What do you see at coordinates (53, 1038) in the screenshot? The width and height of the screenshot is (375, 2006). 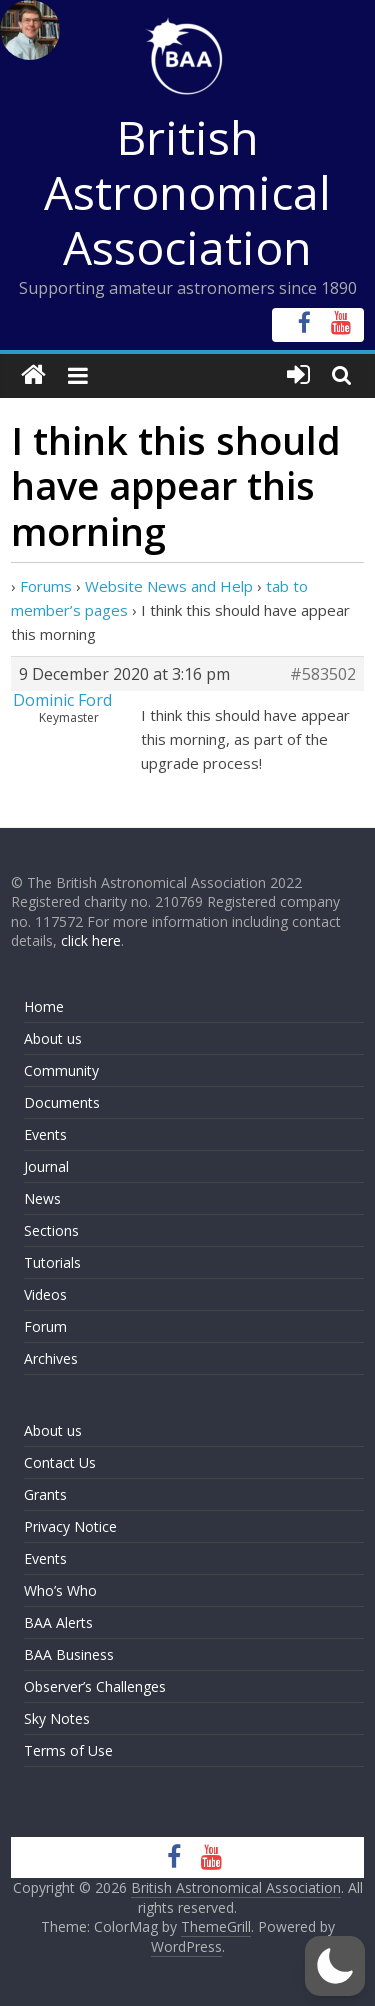 I see `About us` at bounding box center [53, 1038].